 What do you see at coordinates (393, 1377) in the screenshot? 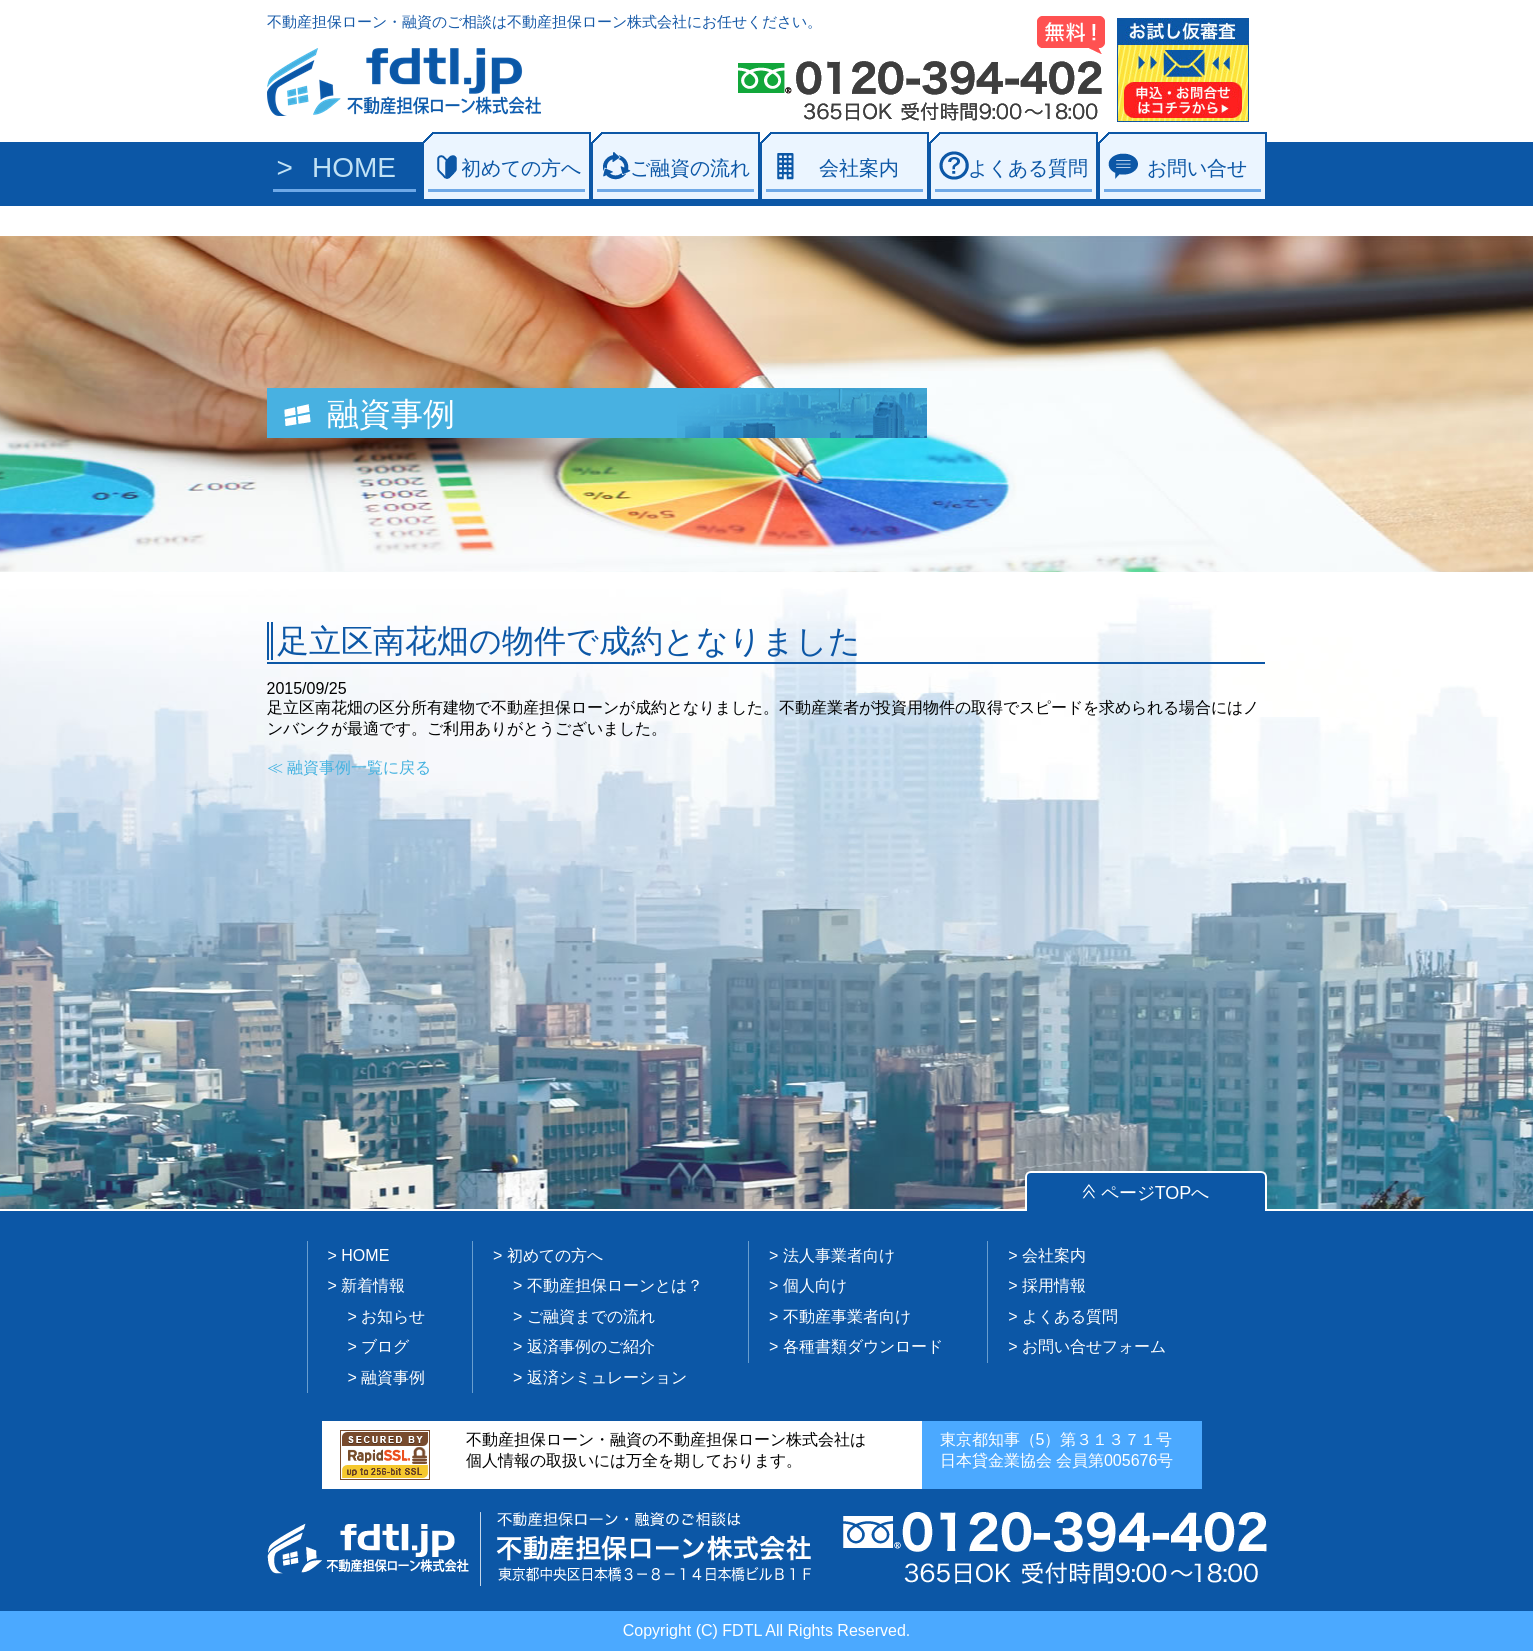
I see `融資事例` at bounding box center [393, 1377].